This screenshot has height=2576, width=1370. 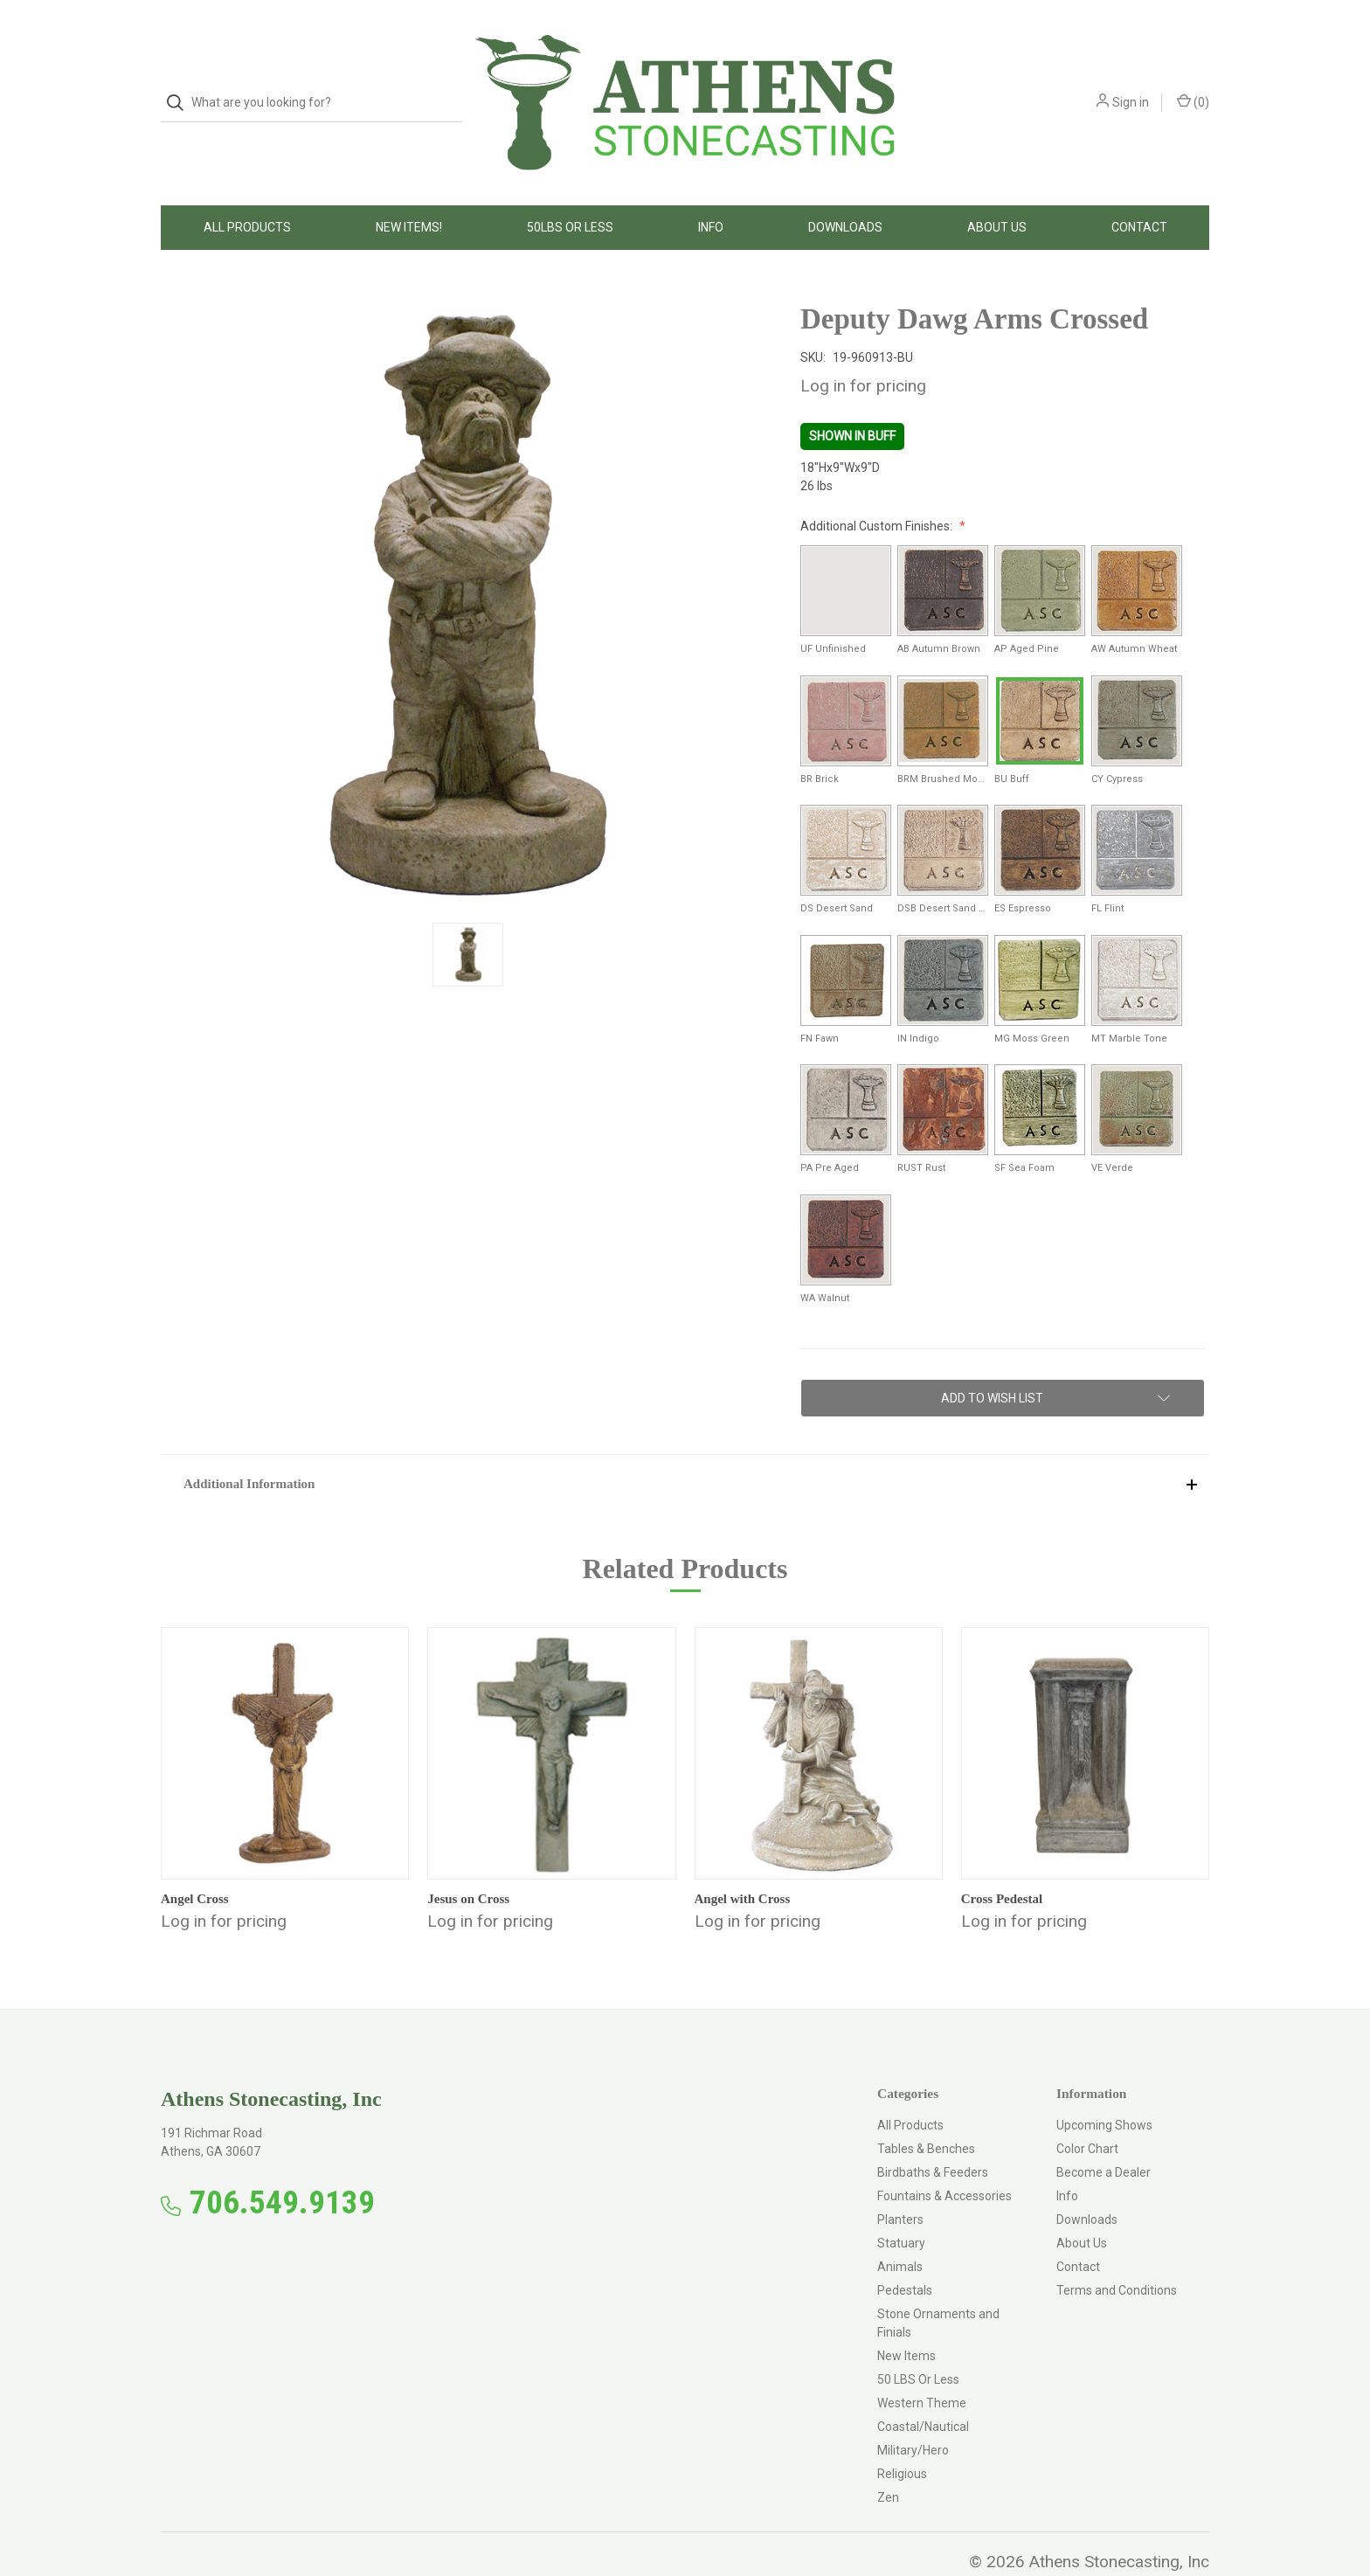 I want to click on Contact, so click(x=1139, y=192).